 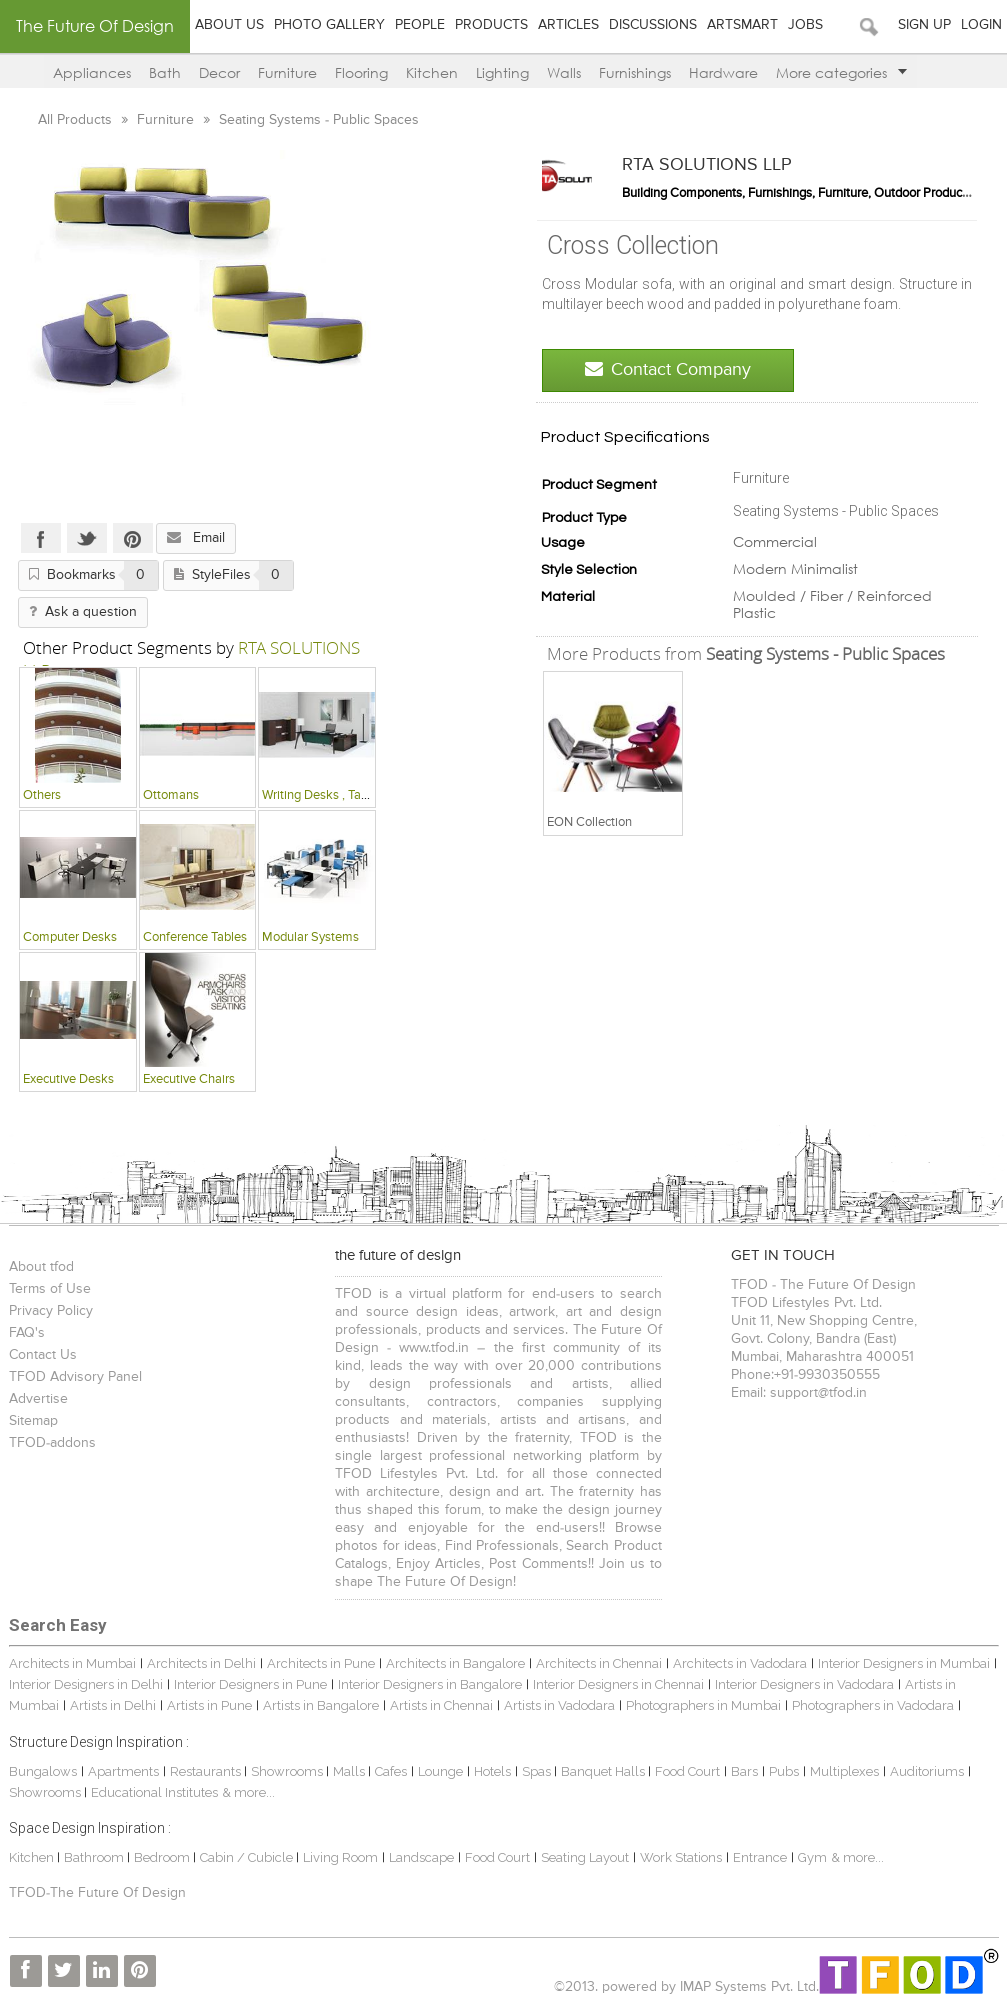 What do you see at coordinates (41, 1267) in the screenshot?
I see `About tfod` at bounding box center [41, 1267].